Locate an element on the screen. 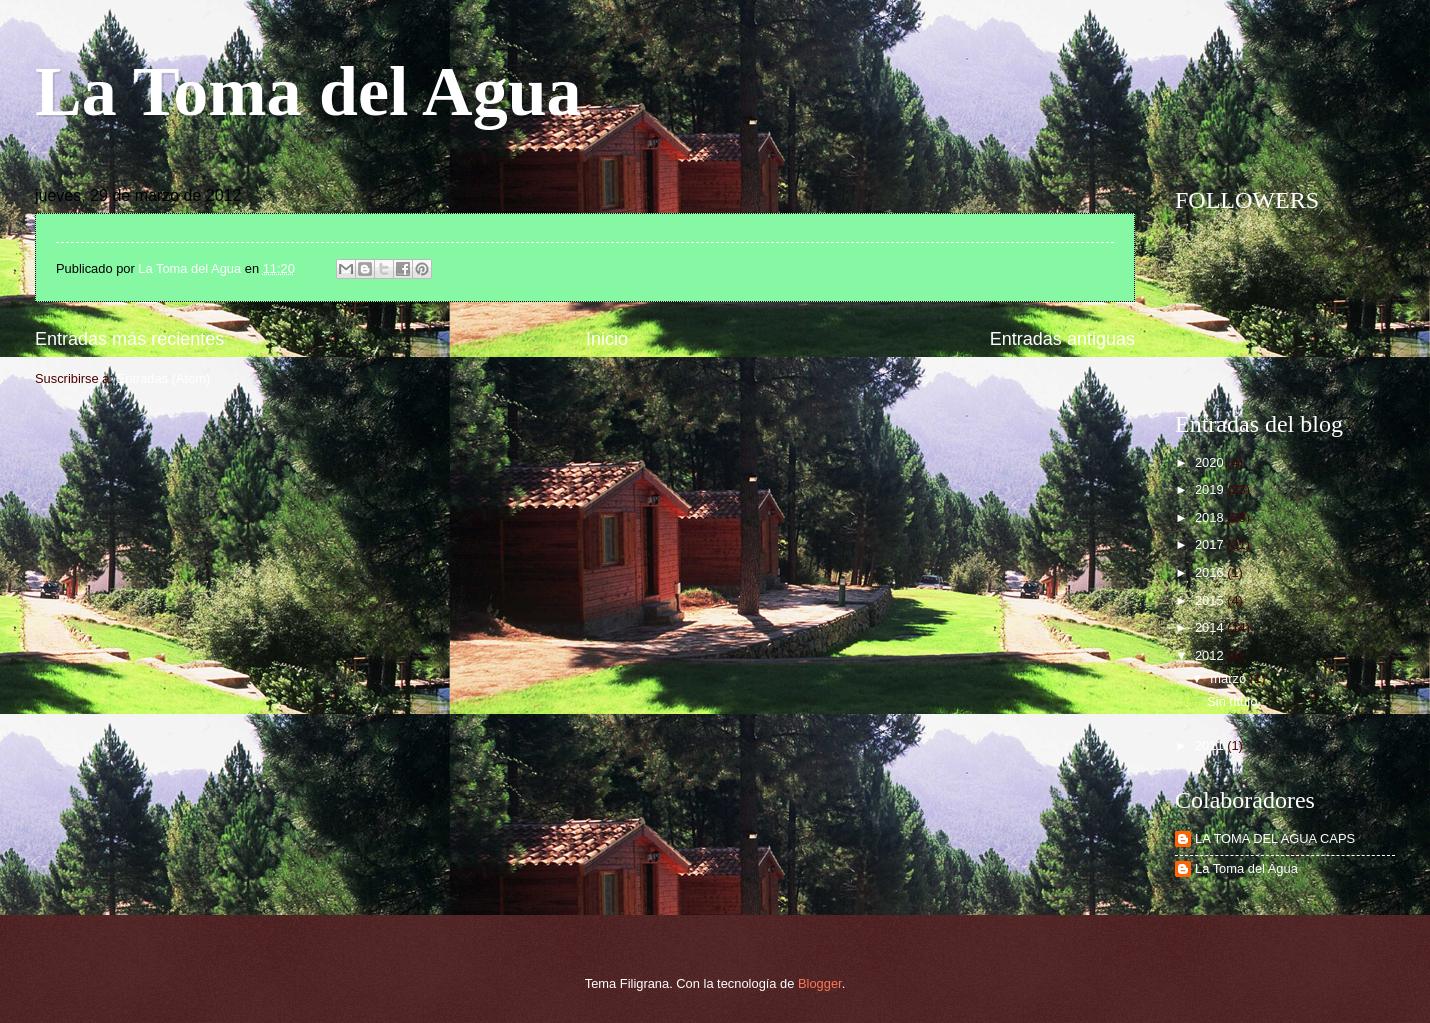 Image resolution: width=1430 pixels, height=1023 pixels. 2019 is located at coordinates (1211, 489).